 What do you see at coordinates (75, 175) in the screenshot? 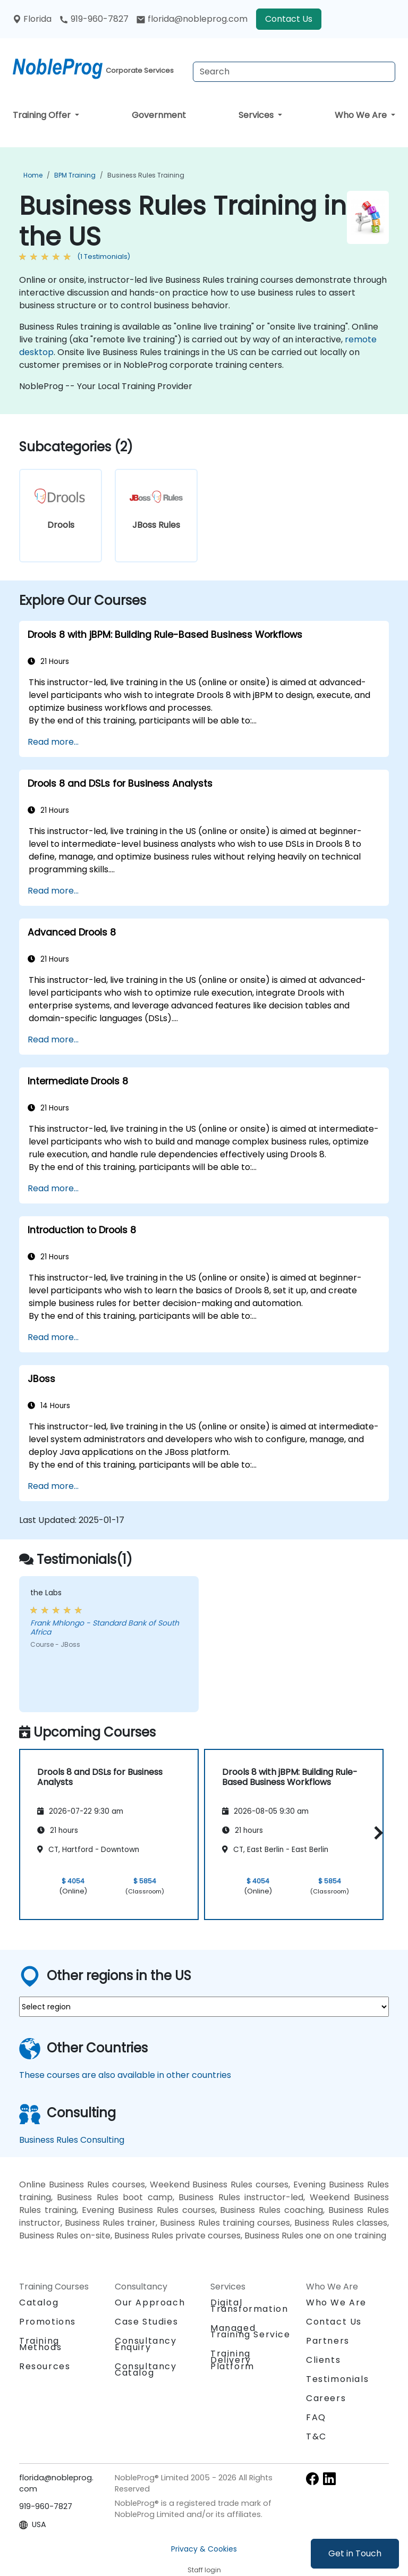
I see `BPM Training` at bounding box center [75, 175].